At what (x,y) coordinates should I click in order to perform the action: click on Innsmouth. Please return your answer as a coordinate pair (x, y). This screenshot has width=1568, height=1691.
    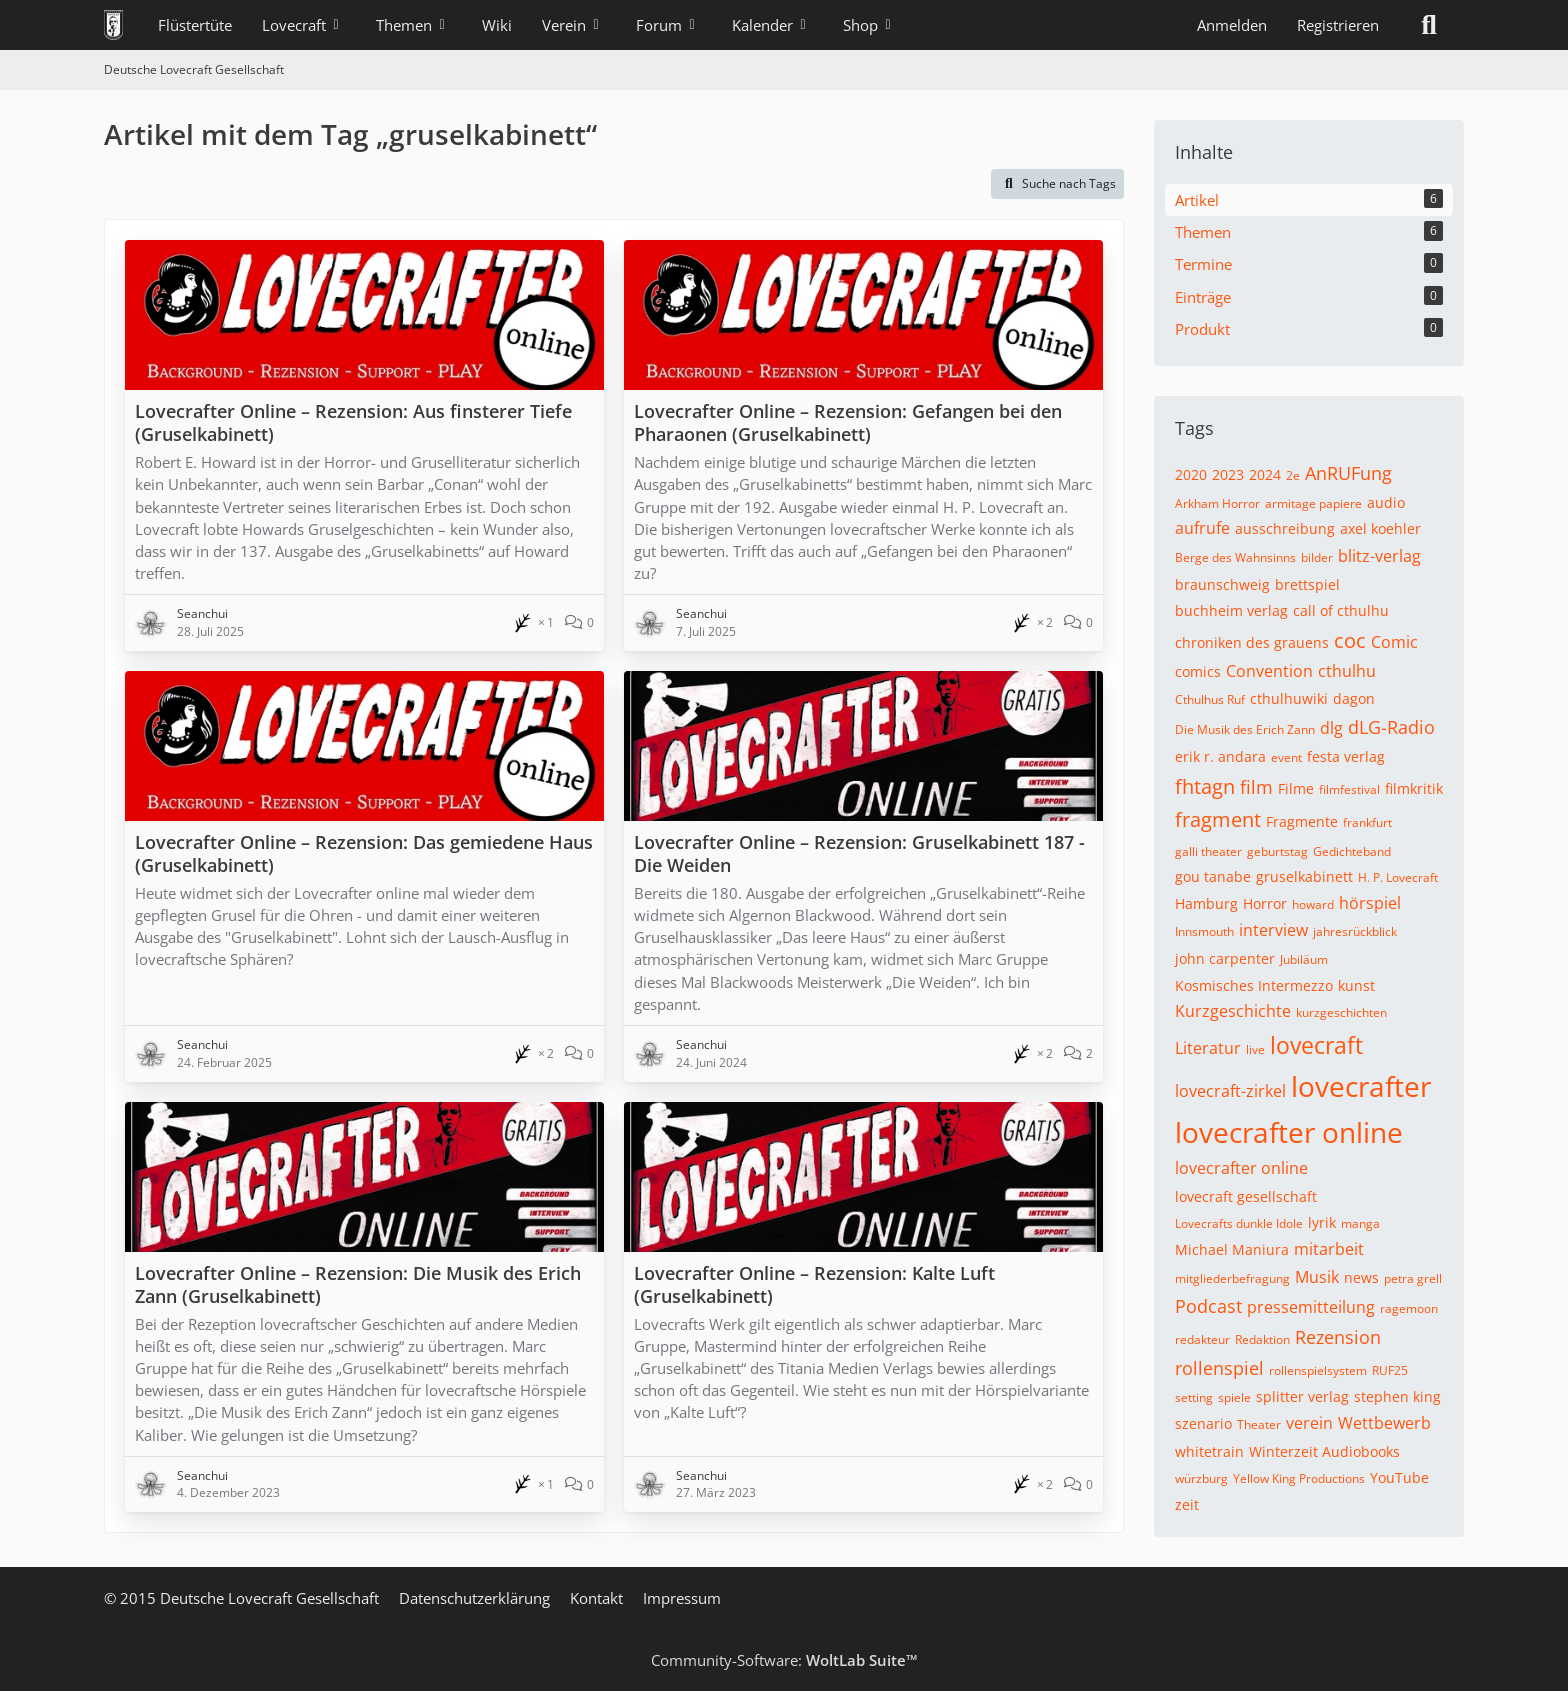
    Looking at the image, I should click on (1204, 931).